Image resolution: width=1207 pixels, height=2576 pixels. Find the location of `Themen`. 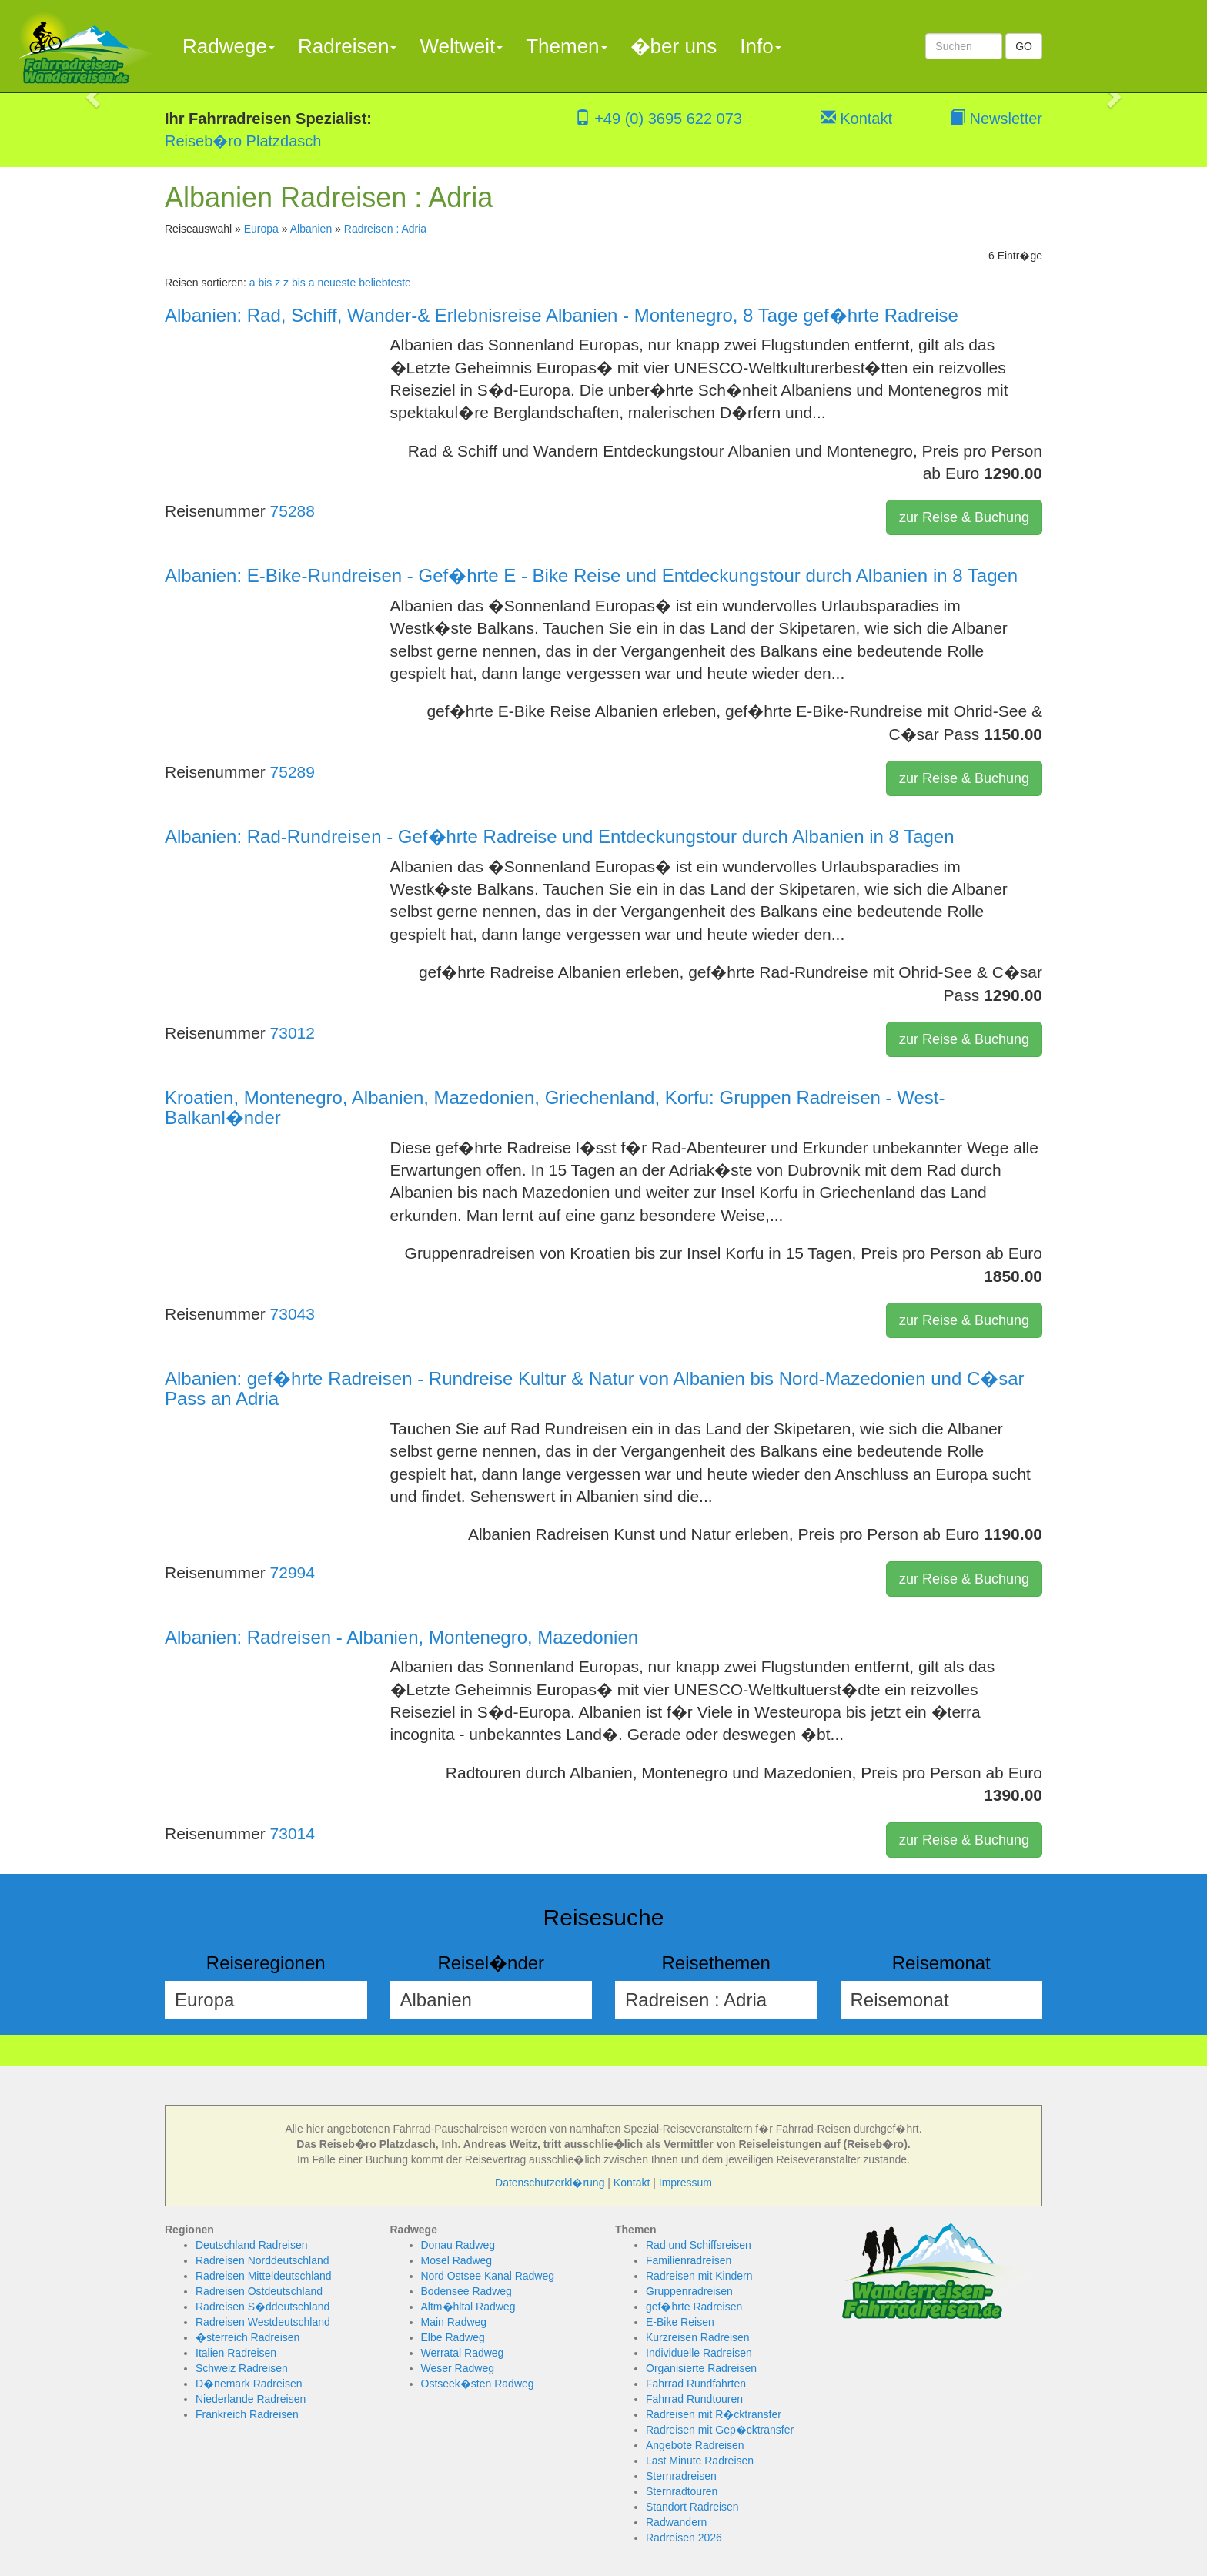

Themen is located at coordinates (566, 46).